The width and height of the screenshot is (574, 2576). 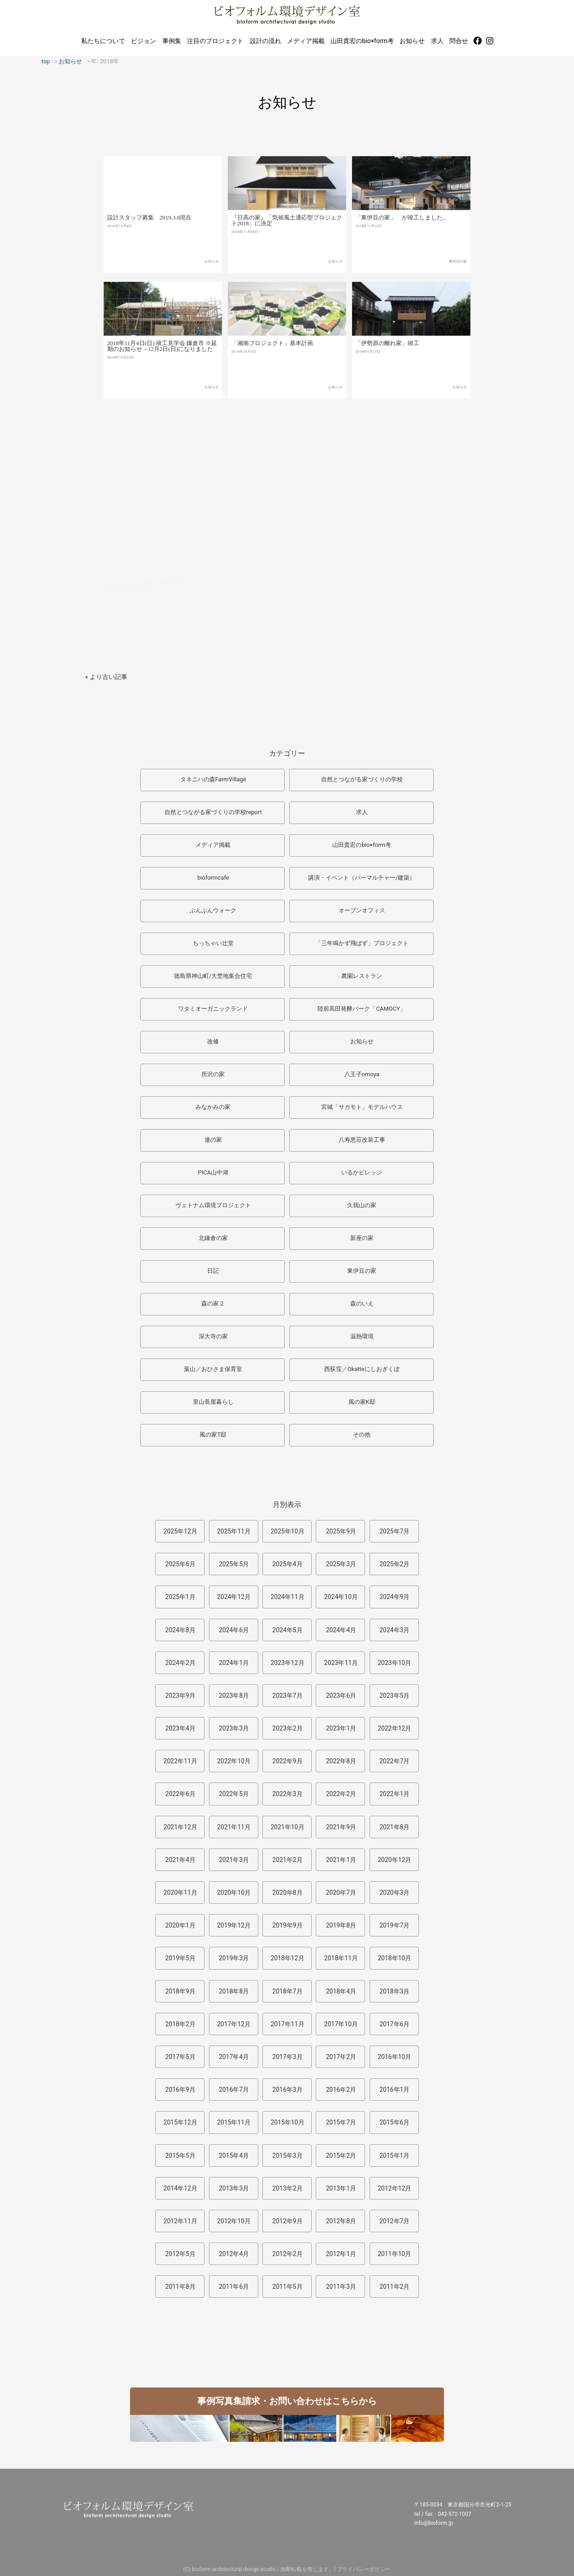 I want to click on 2024年1月, so click(x=234, y=1662).